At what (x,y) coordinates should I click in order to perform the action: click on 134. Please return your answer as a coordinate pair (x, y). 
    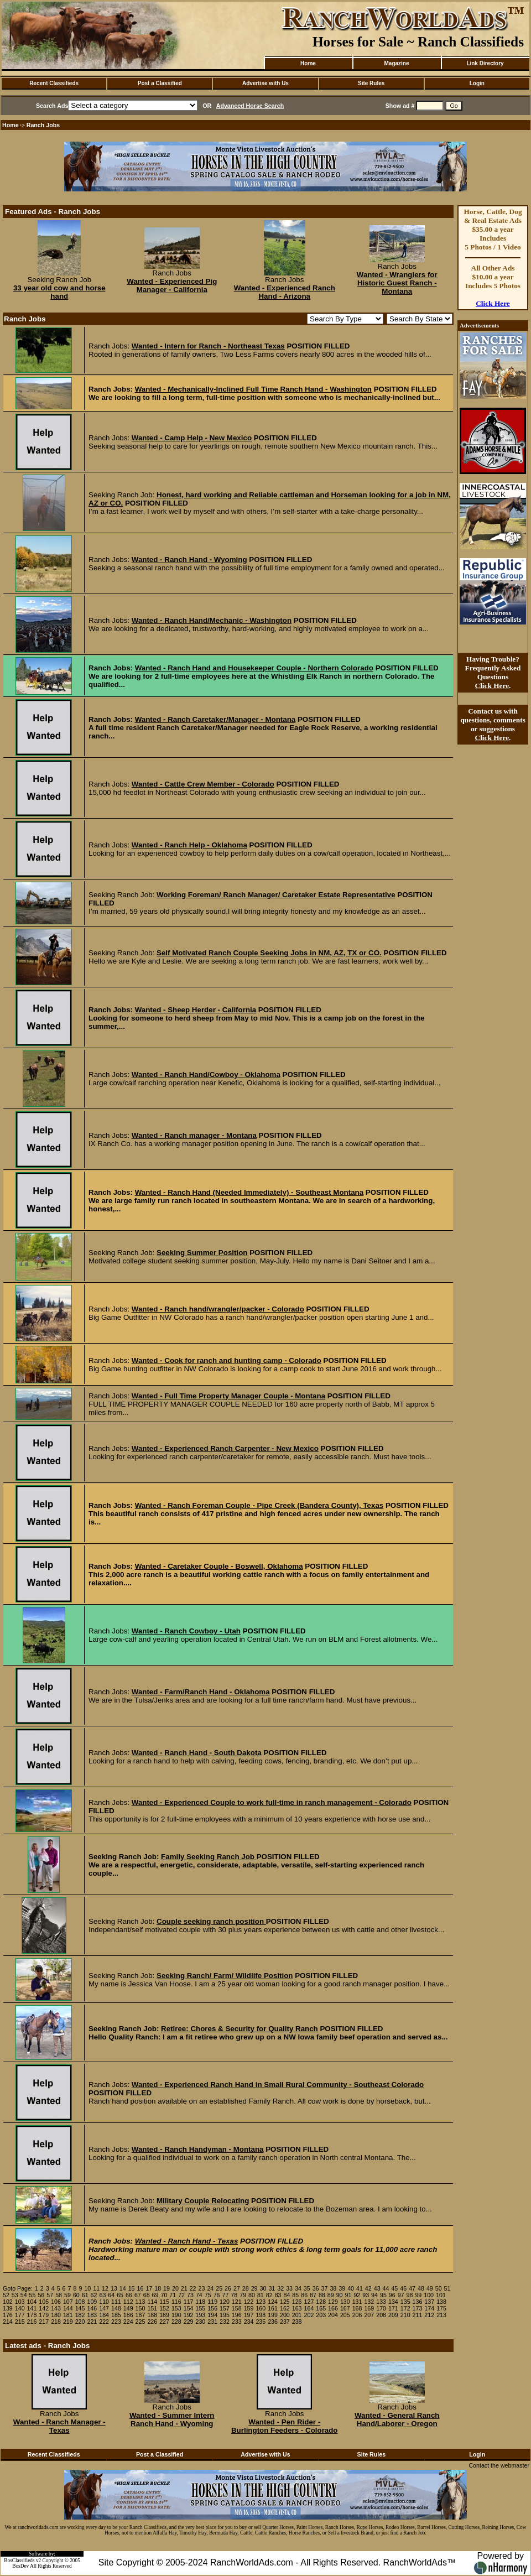
    Looking at the image, I should click on (393, 2301).